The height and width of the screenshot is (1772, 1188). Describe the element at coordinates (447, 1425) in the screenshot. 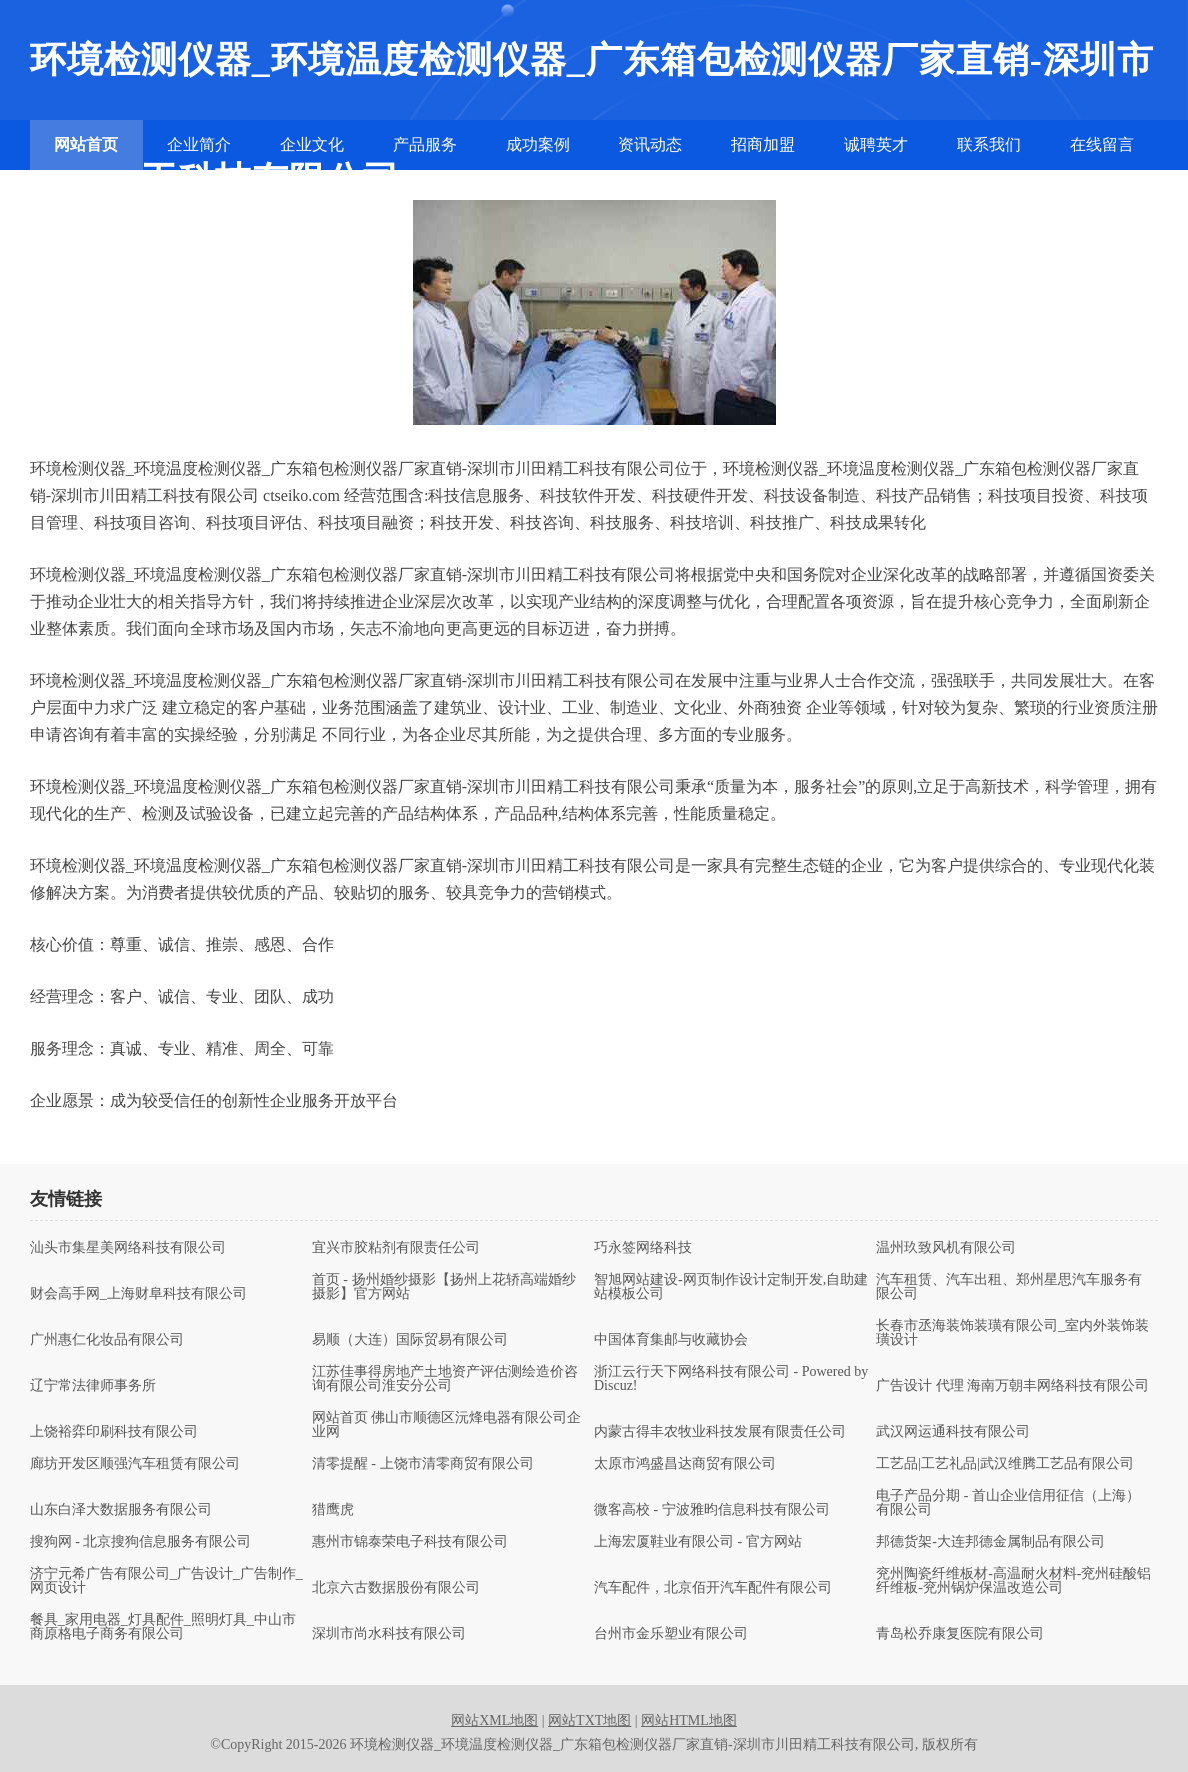

I see `网站首页 佛山市顺德区沅烽电器有限公司企业网` at that location.